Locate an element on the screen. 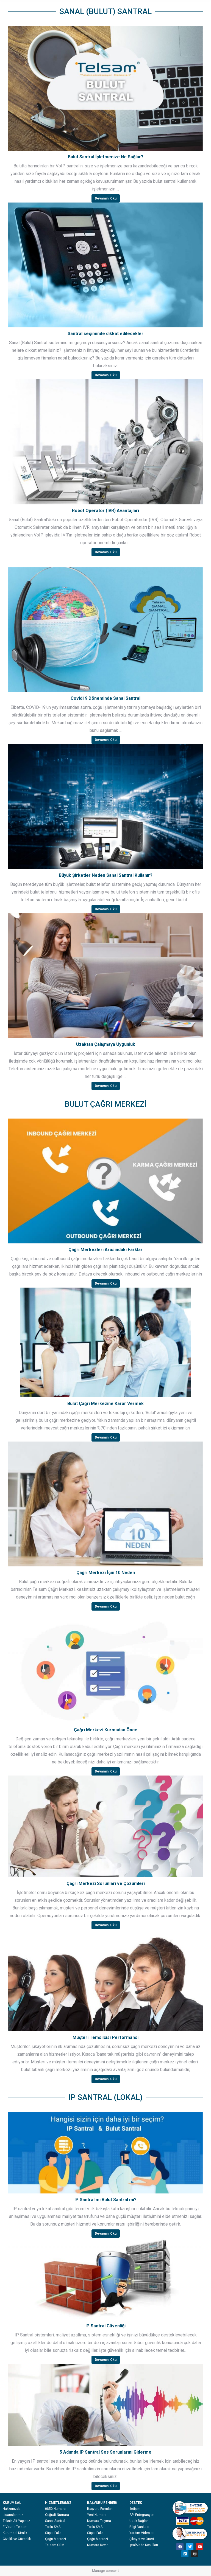  Gizlilik ve Güvenlik is located at coordinates (17, 2539).